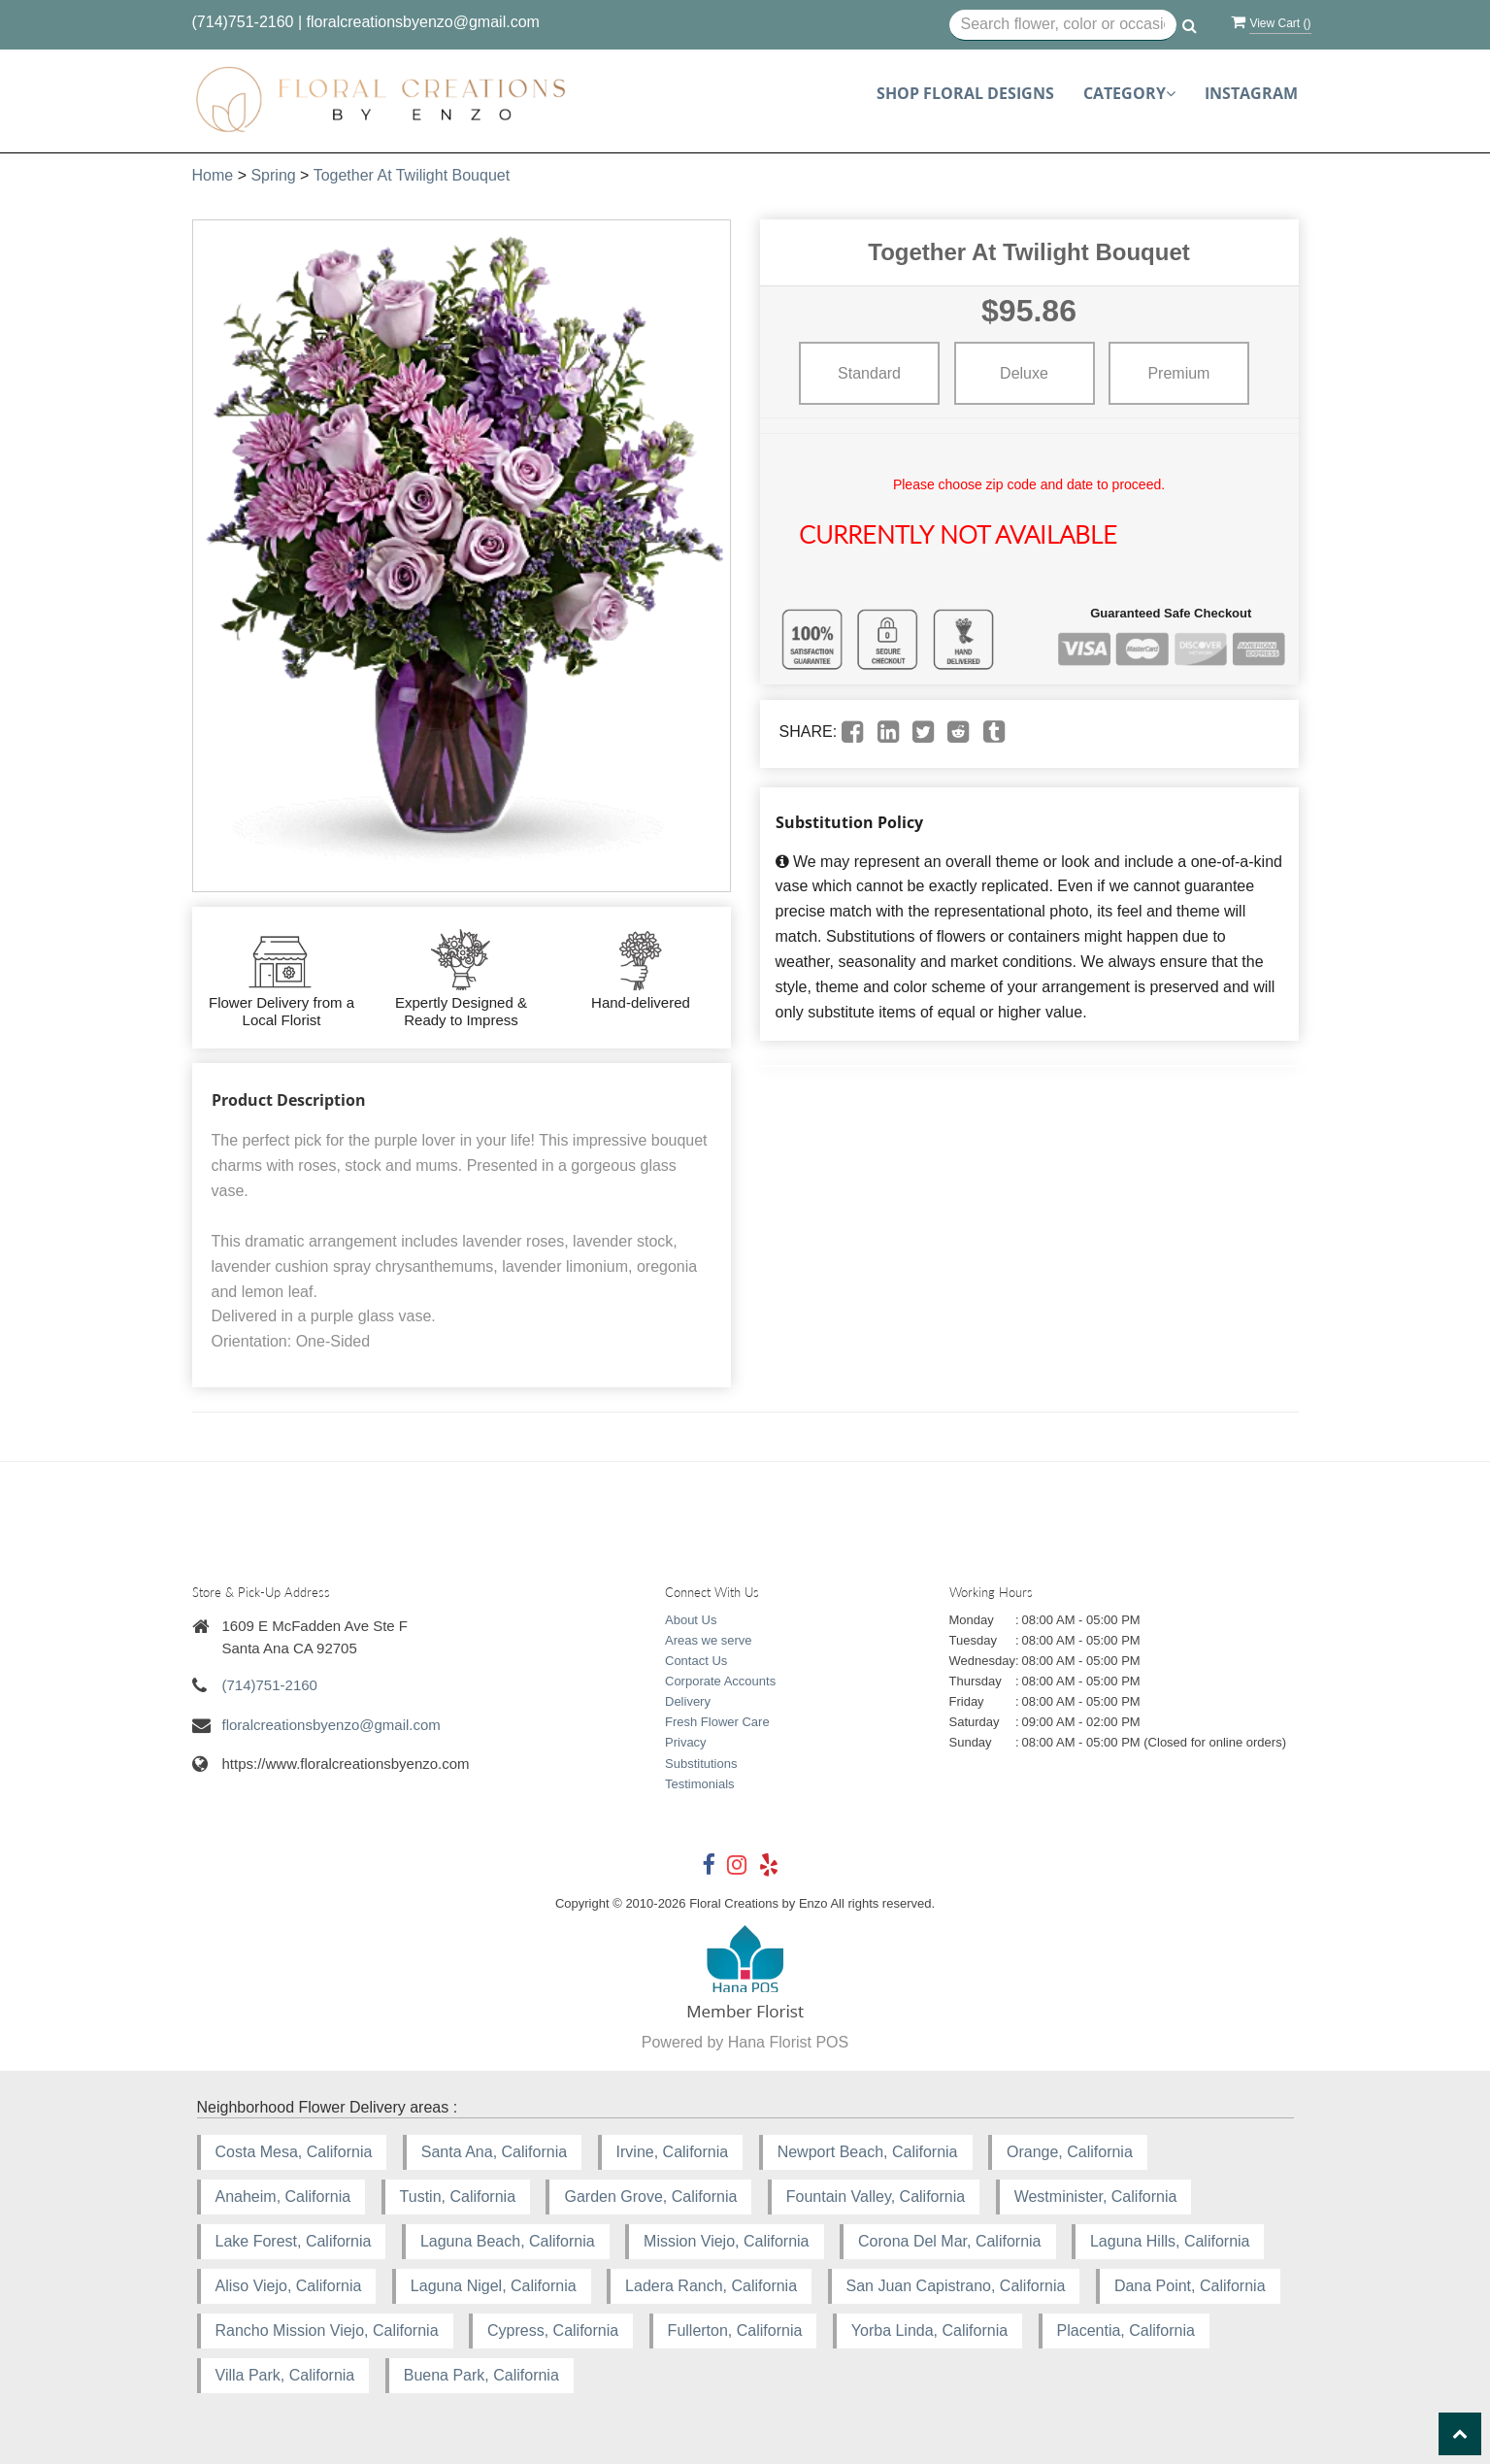 The height and width of the screenshot is (2464, 1490). I want to click on Corporate Accounts, so click(720, 1681).